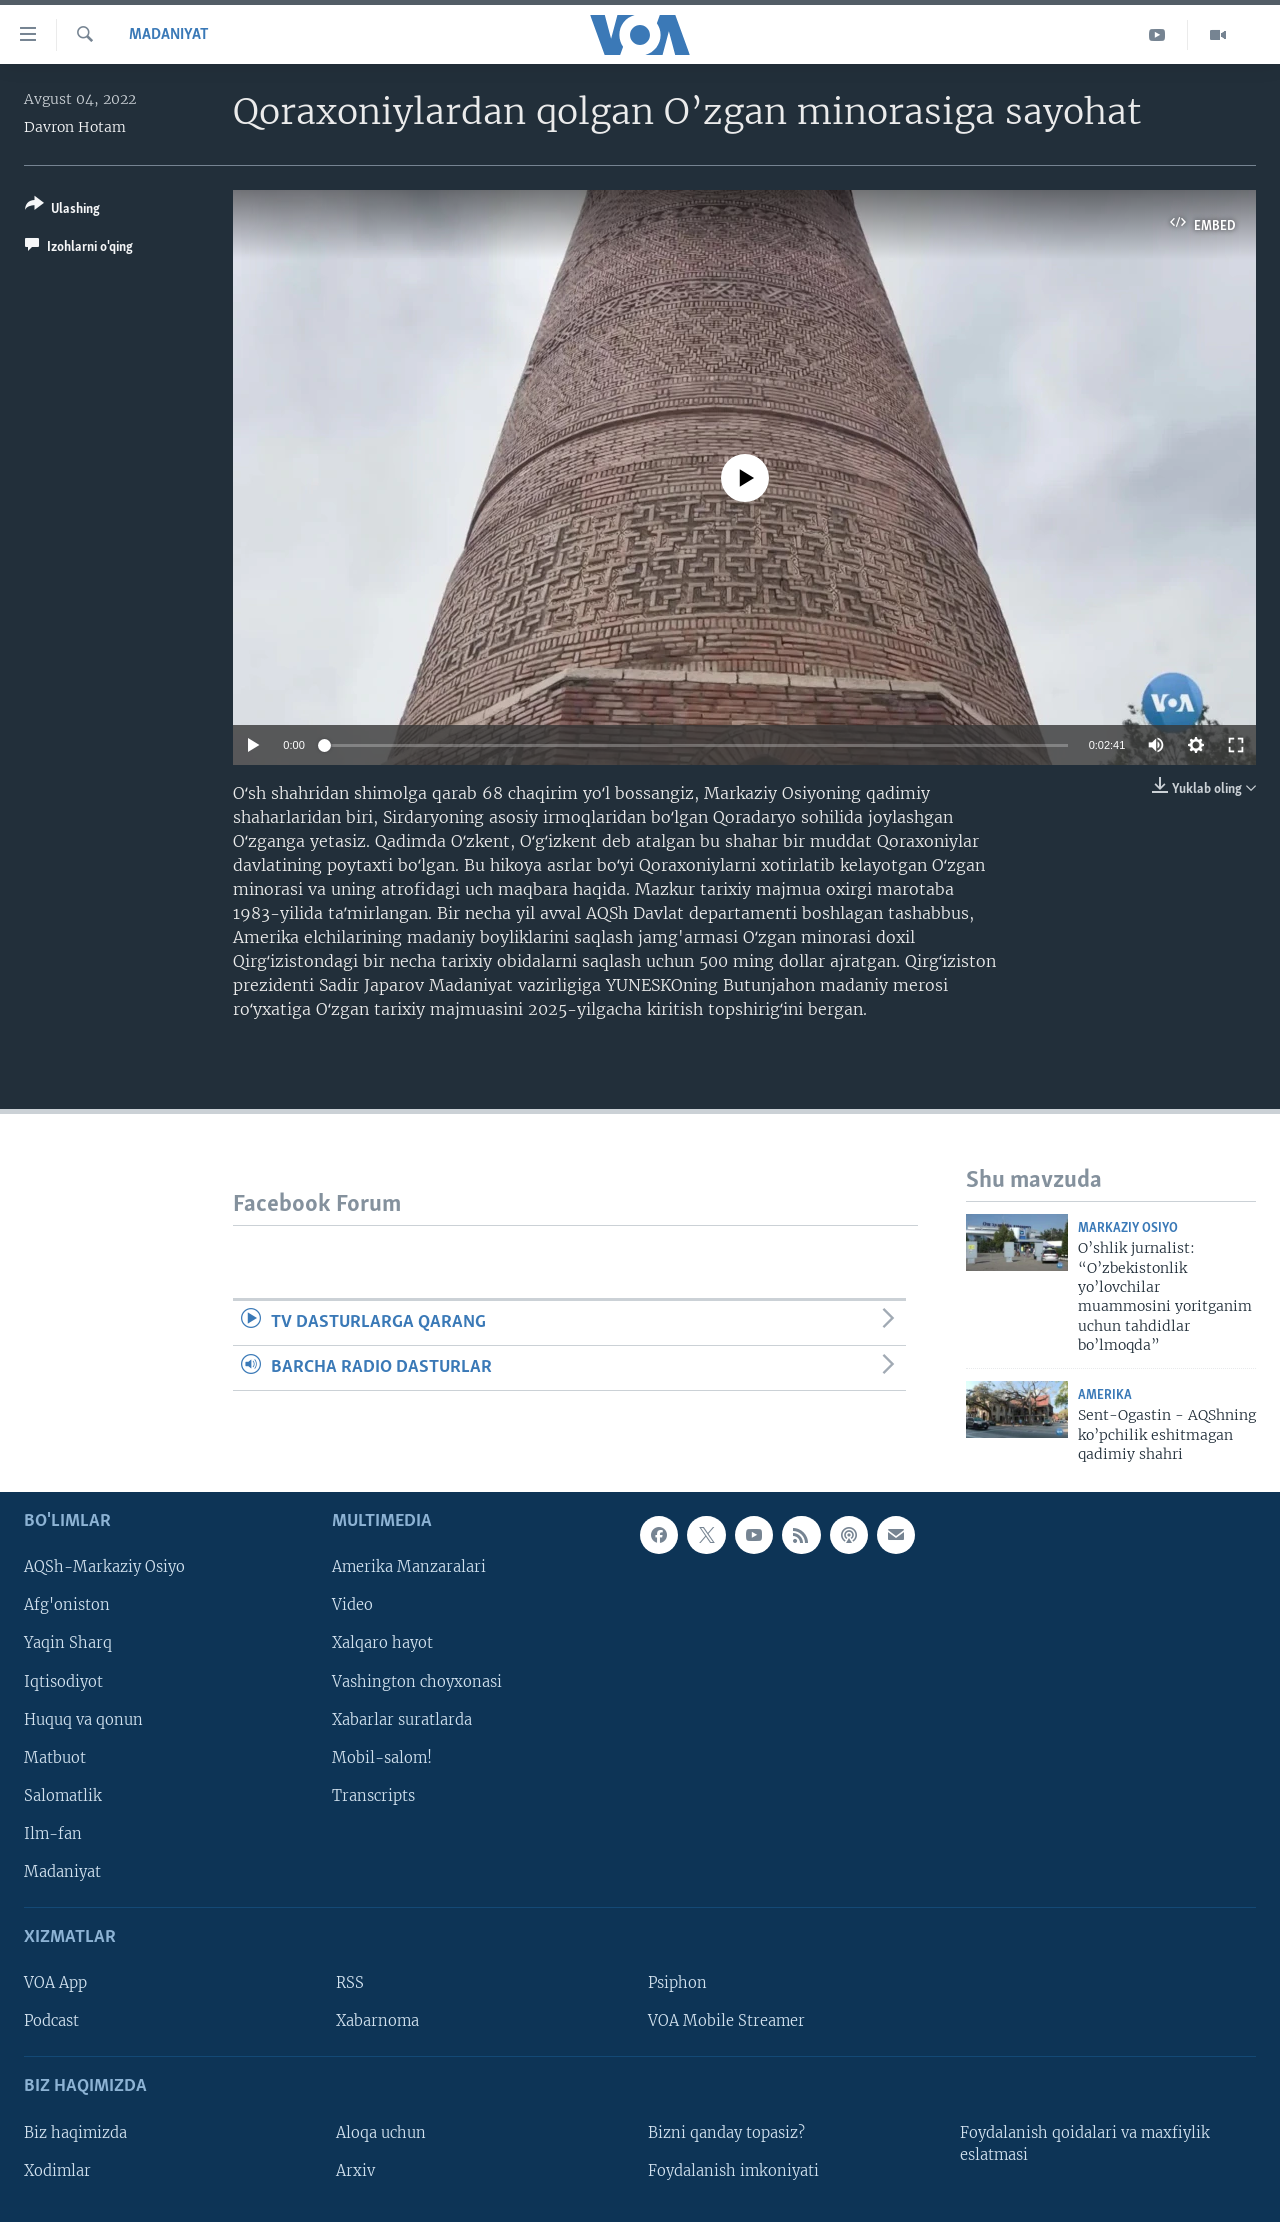  Describe the element at coordinates (1128, 1228) in the screenshot. I see `Markaziy Osiyo` at that location.